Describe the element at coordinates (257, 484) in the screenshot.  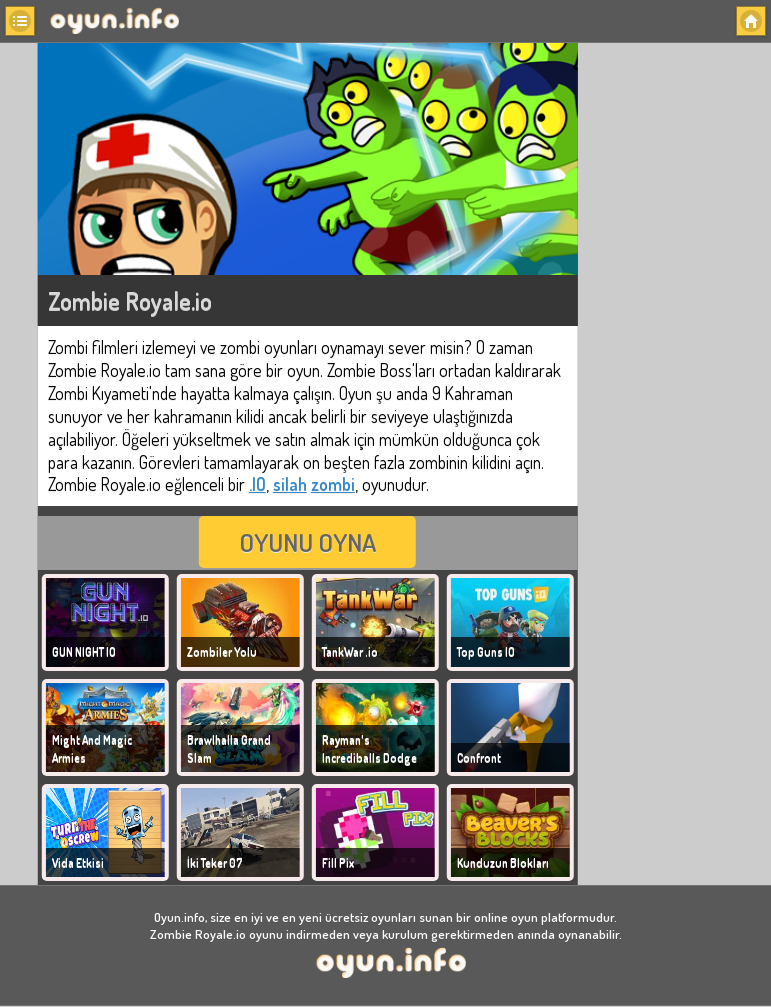
I see `.IO` at that location.